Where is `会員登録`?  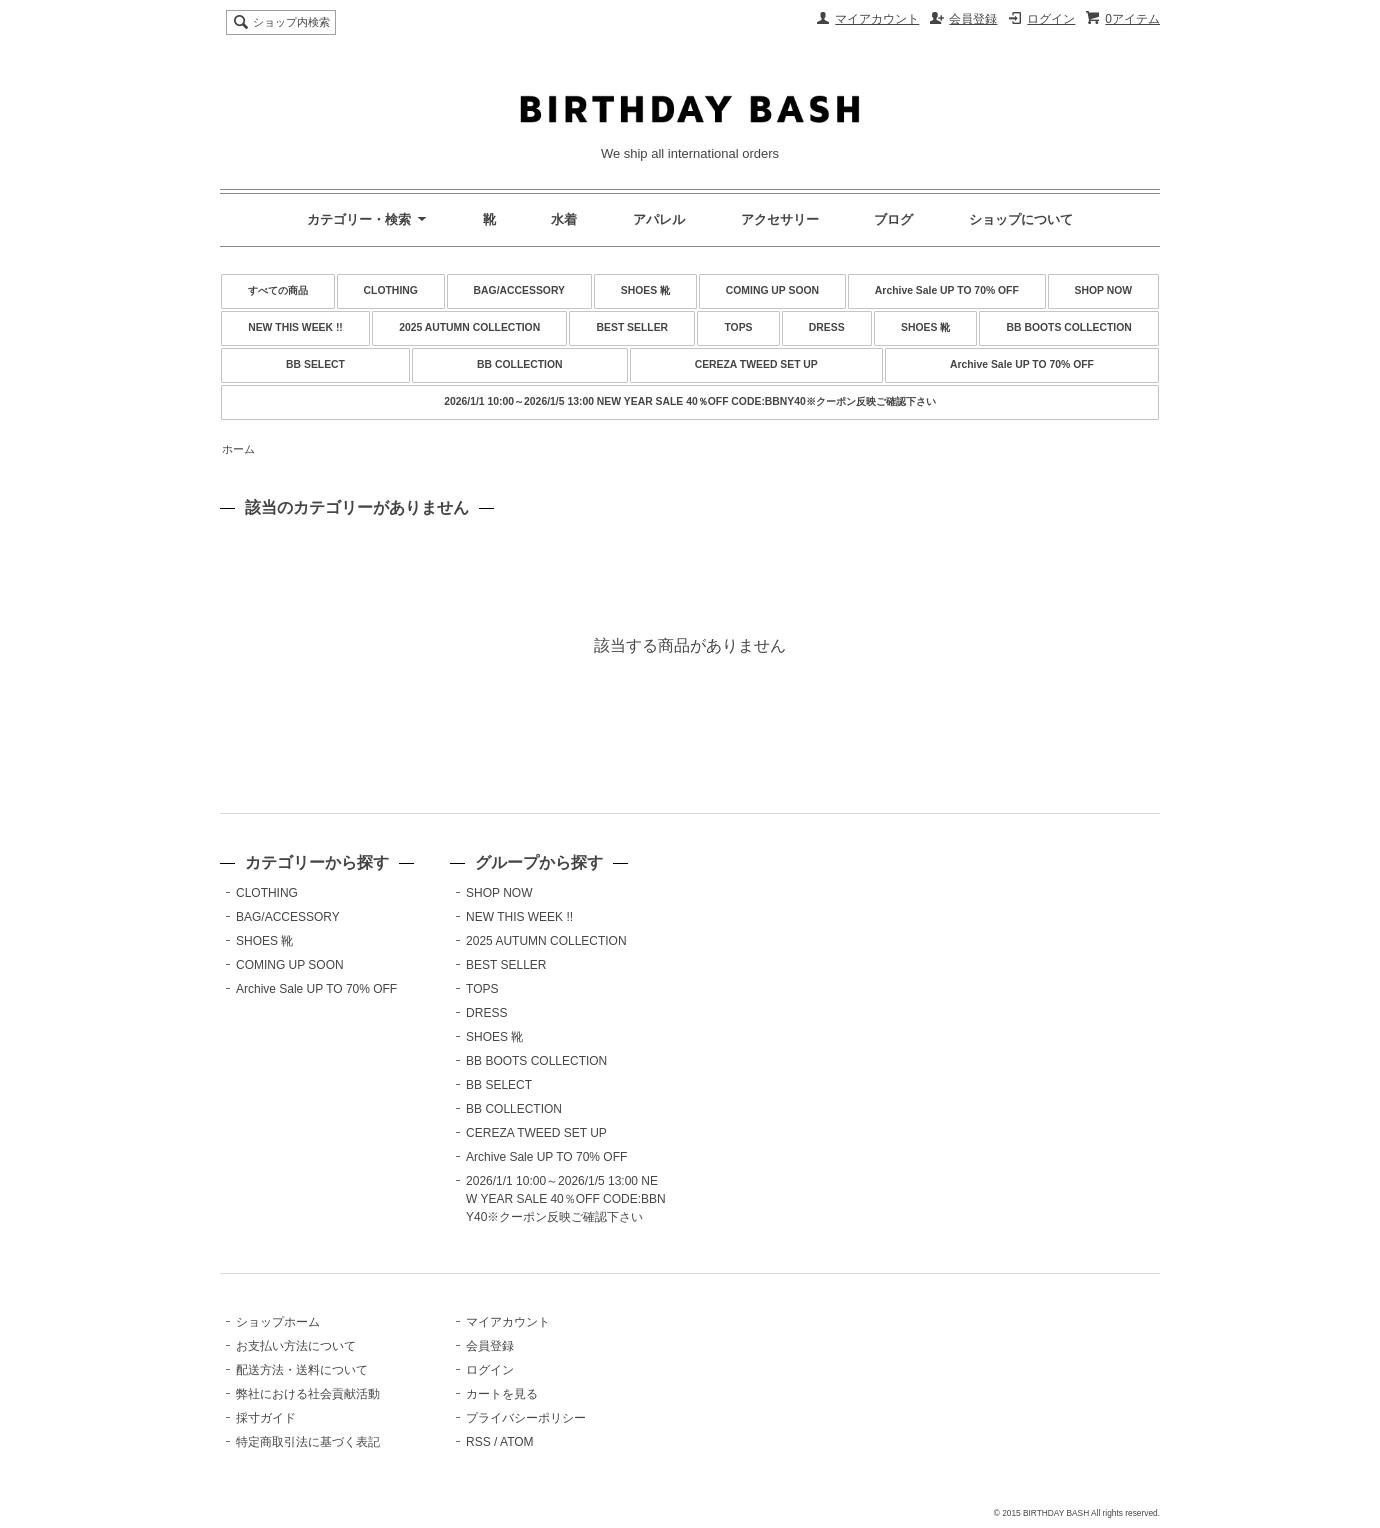 会員登録 is located at coordinates (973, 19).